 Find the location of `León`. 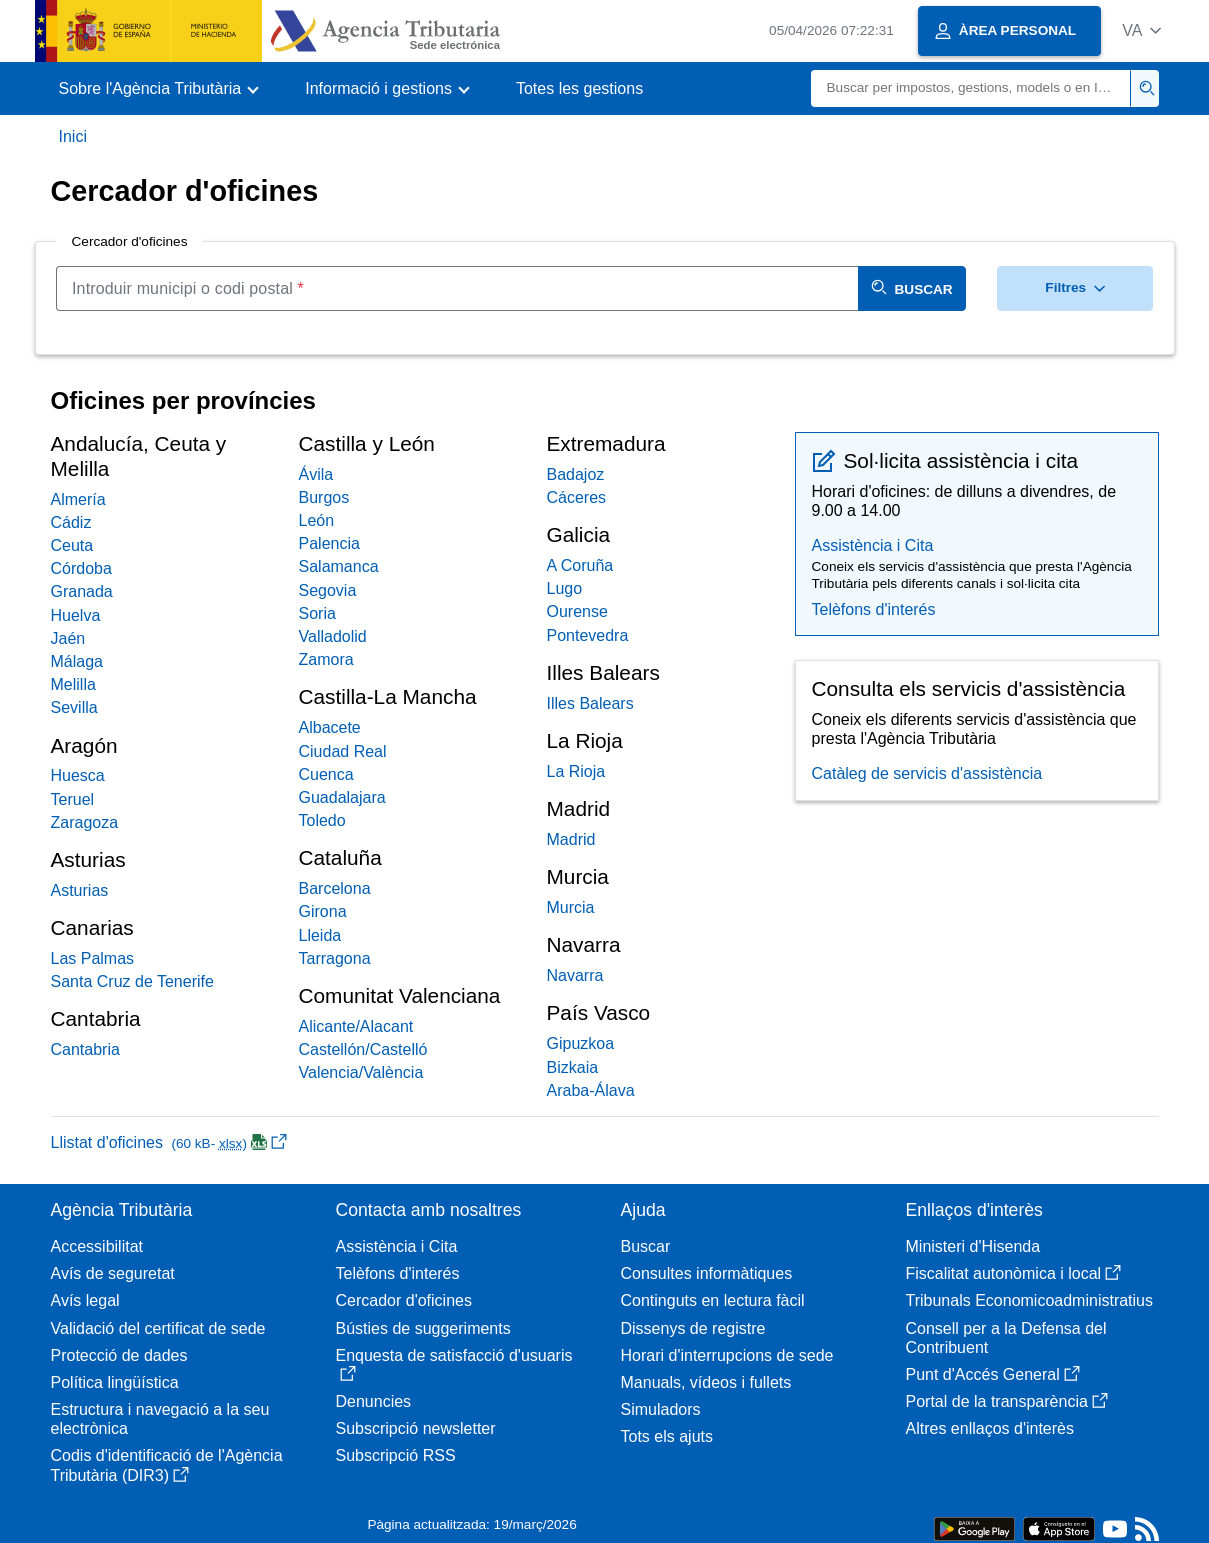

León is located at coordinates (317, 520).